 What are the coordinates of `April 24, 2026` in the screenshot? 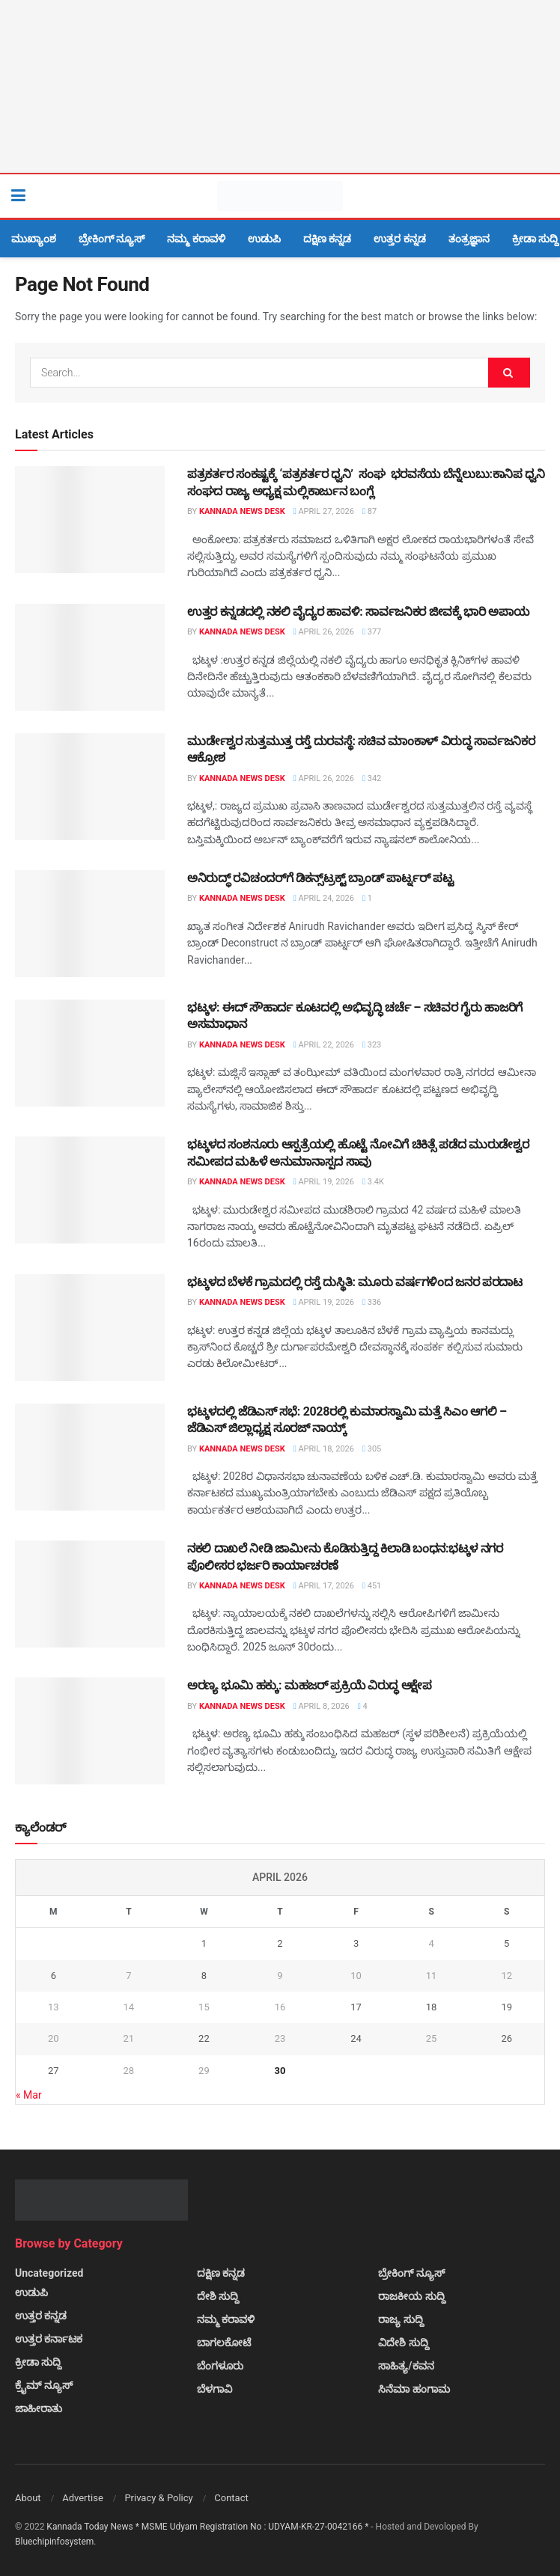 It's located at (323, 898).